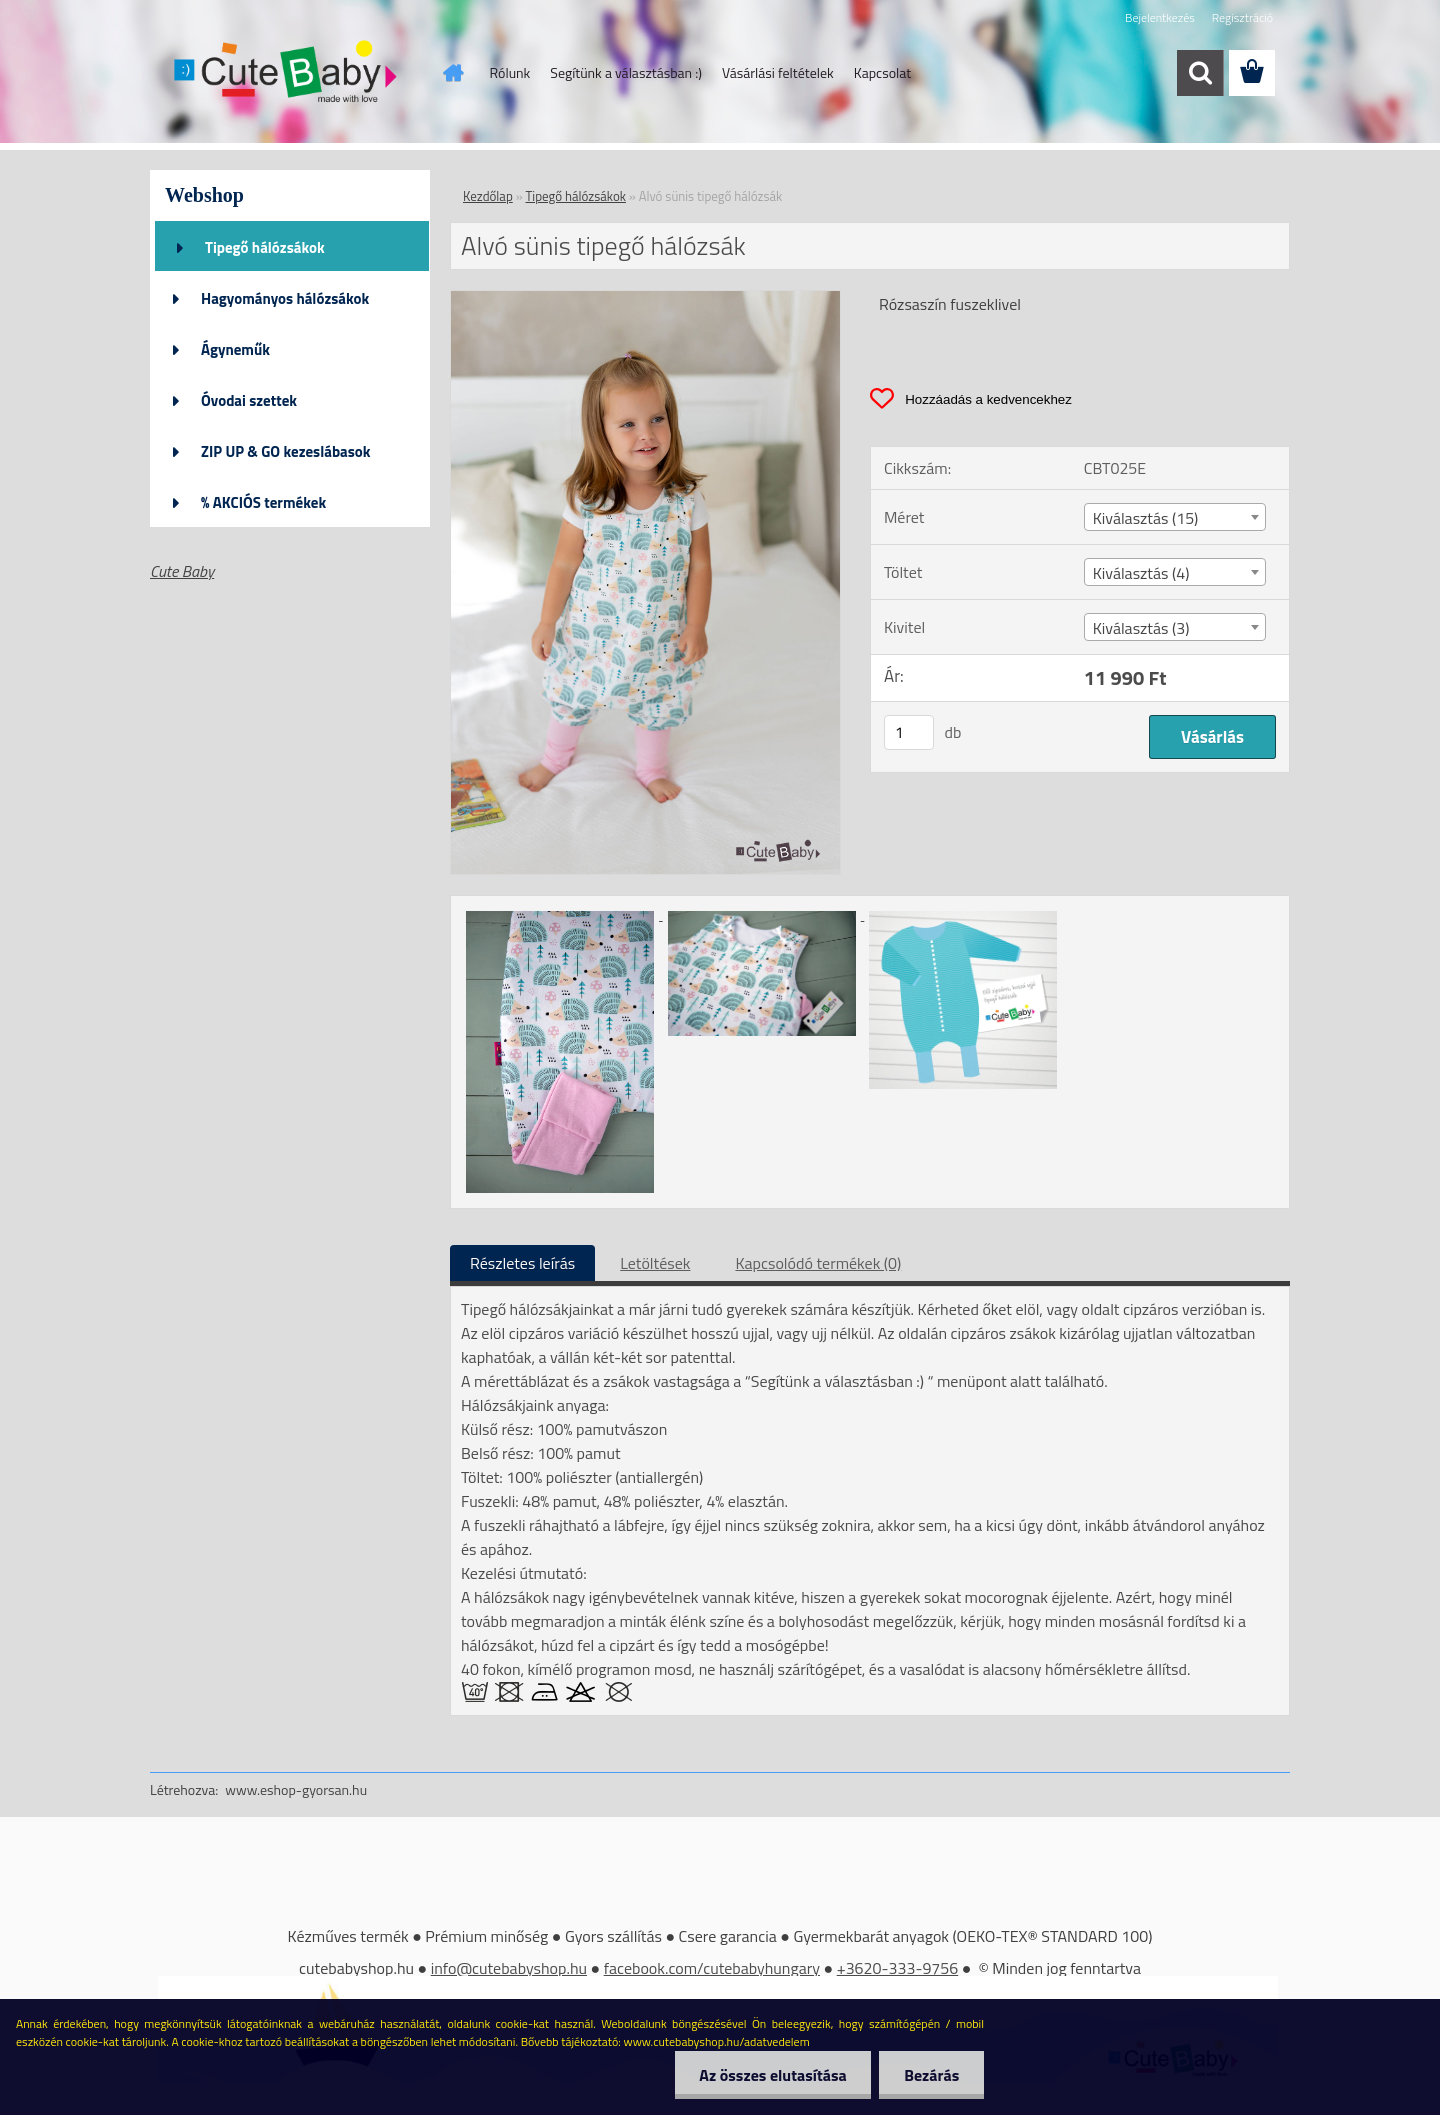 This screenshot has height=2115, width=1440. Describe the element at coordinates (645, 299) in the screenshot. I see `[Alvó sünis tipegő hálózsák]` at that location.